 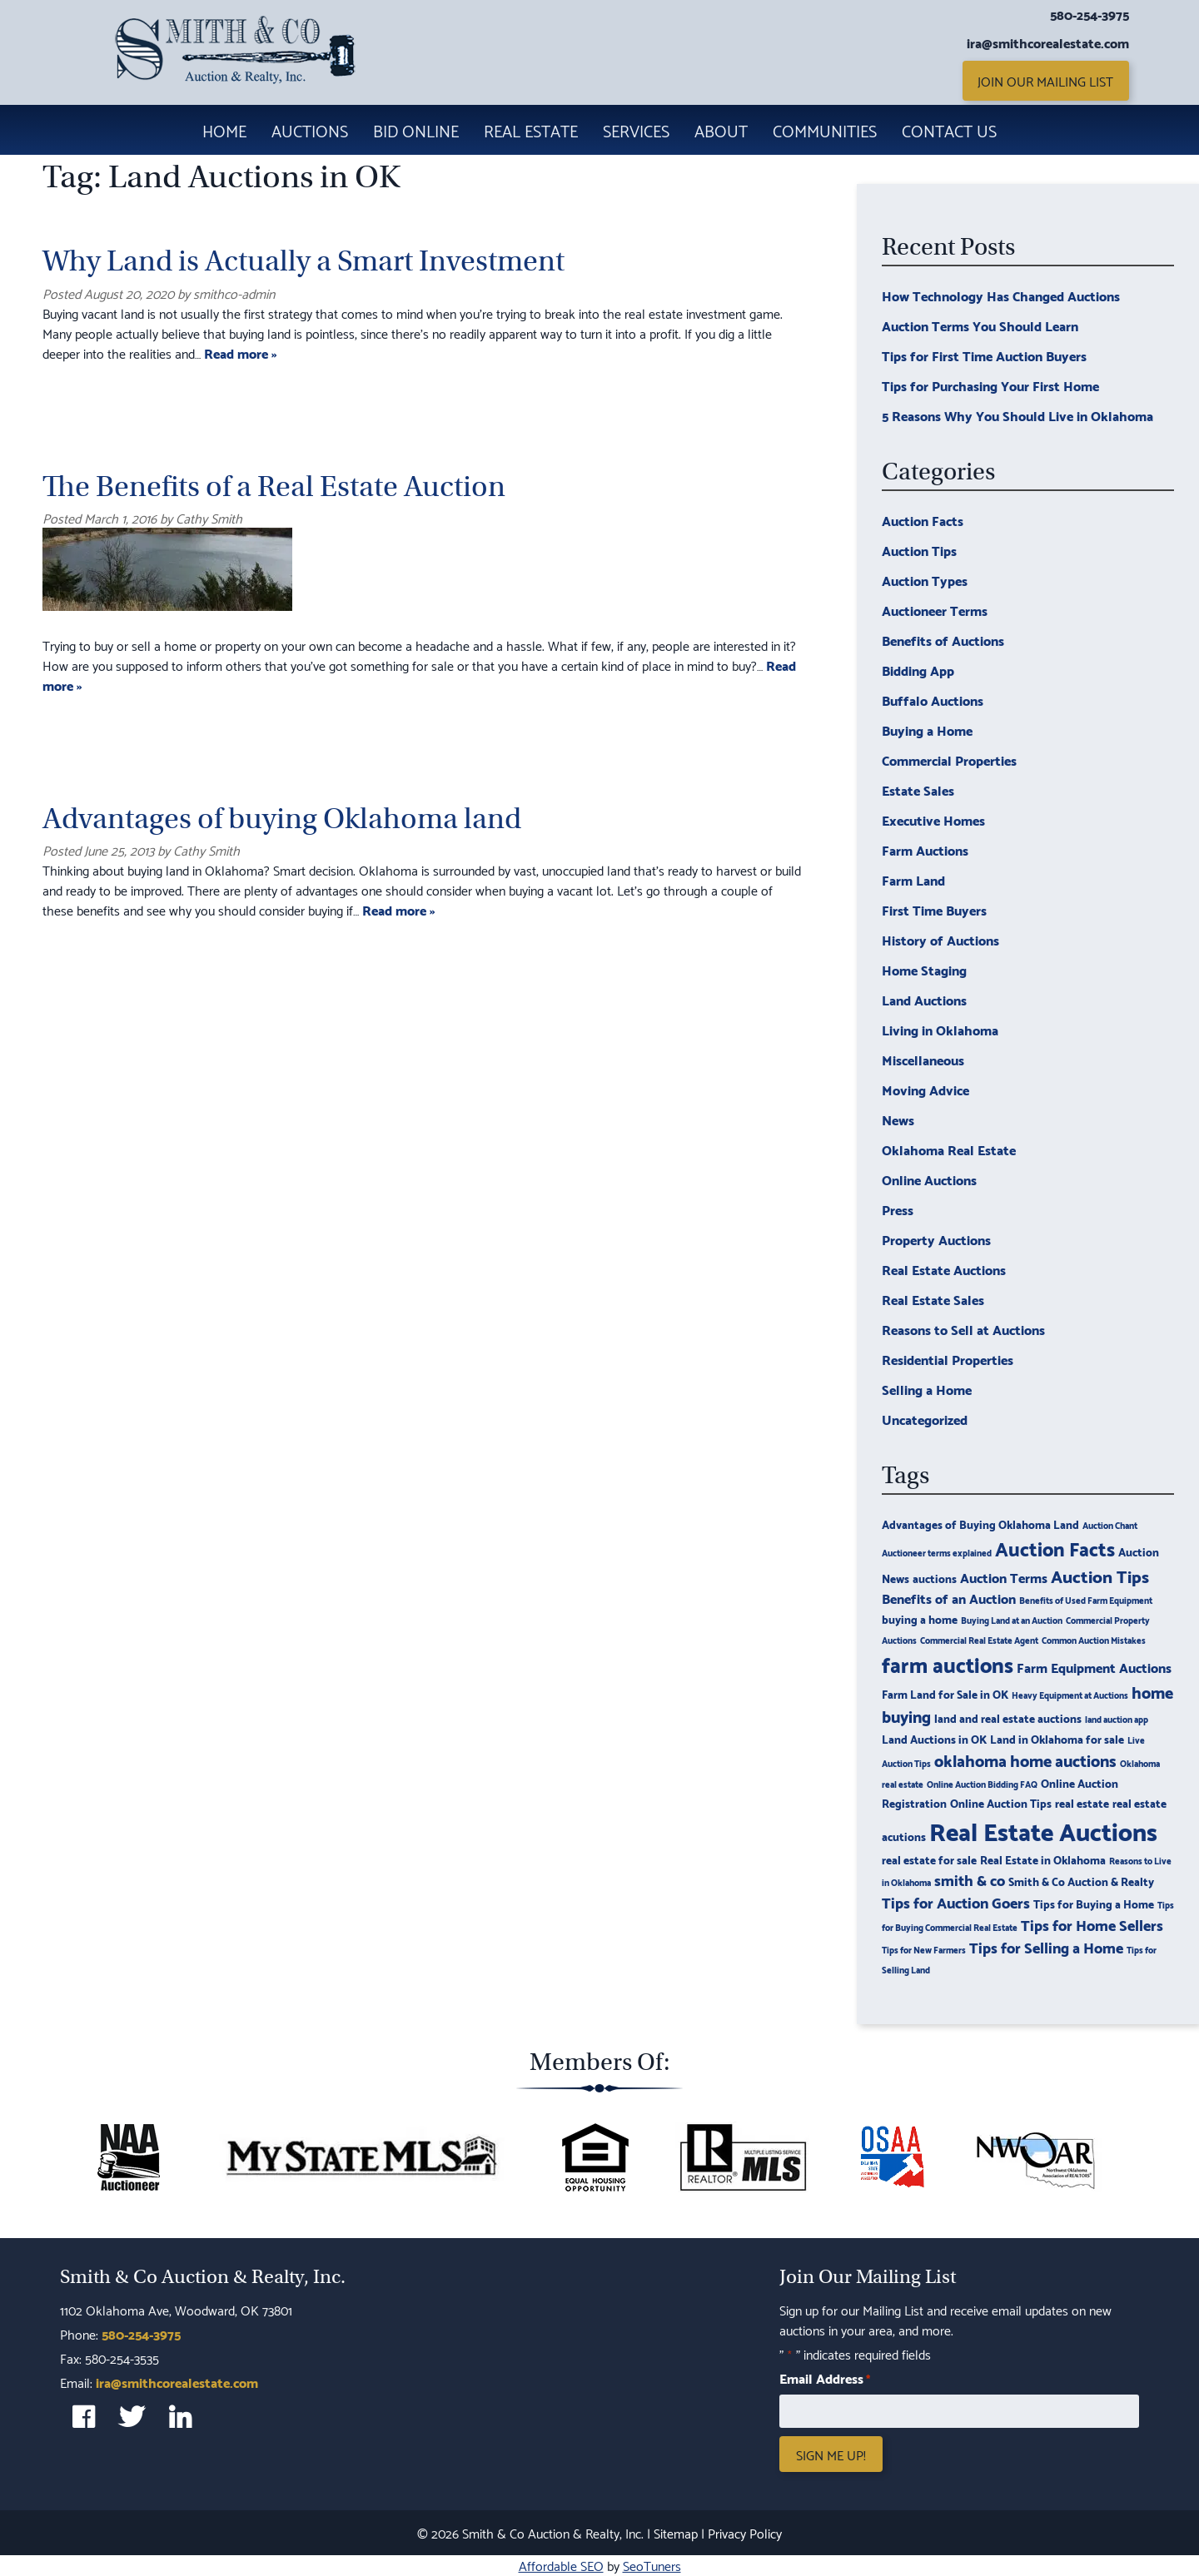 I want to click on Selling a Home, so click(x=927, y=1388).